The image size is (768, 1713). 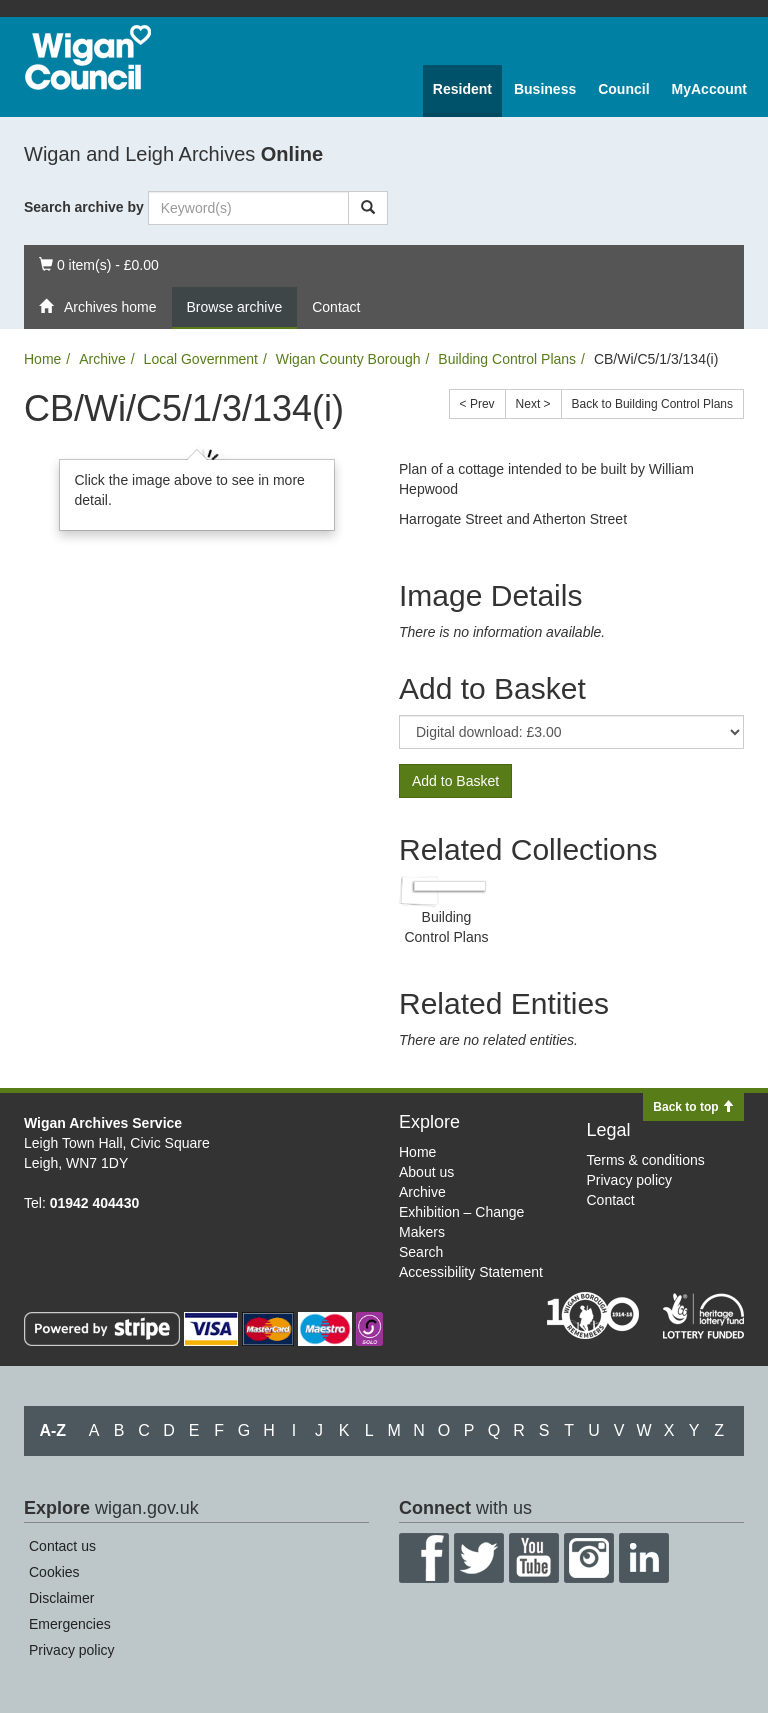 What do you see at coordinates (88, 57) in the screenshot?
I see `Wigan Council` at bounding box center [88, 57].